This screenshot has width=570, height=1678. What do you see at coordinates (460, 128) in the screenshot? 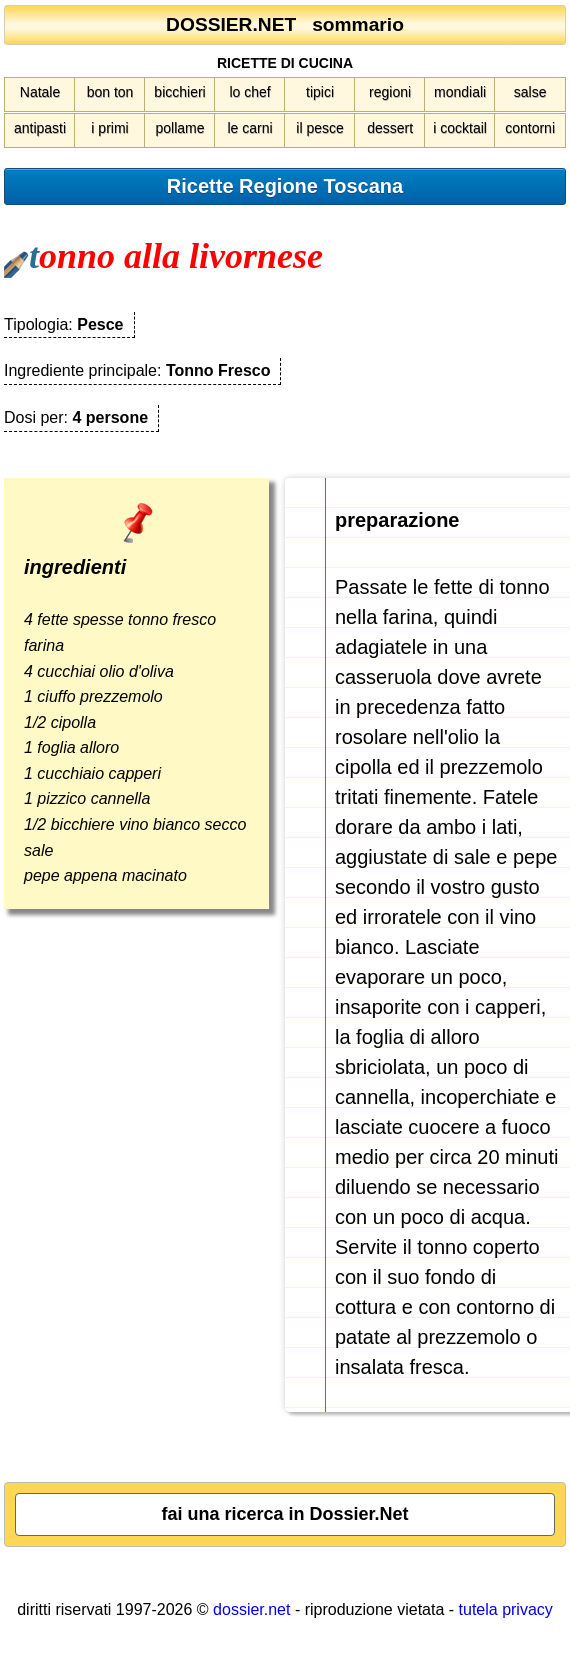
I see `i cocktail` at bounding box center [460, 128].